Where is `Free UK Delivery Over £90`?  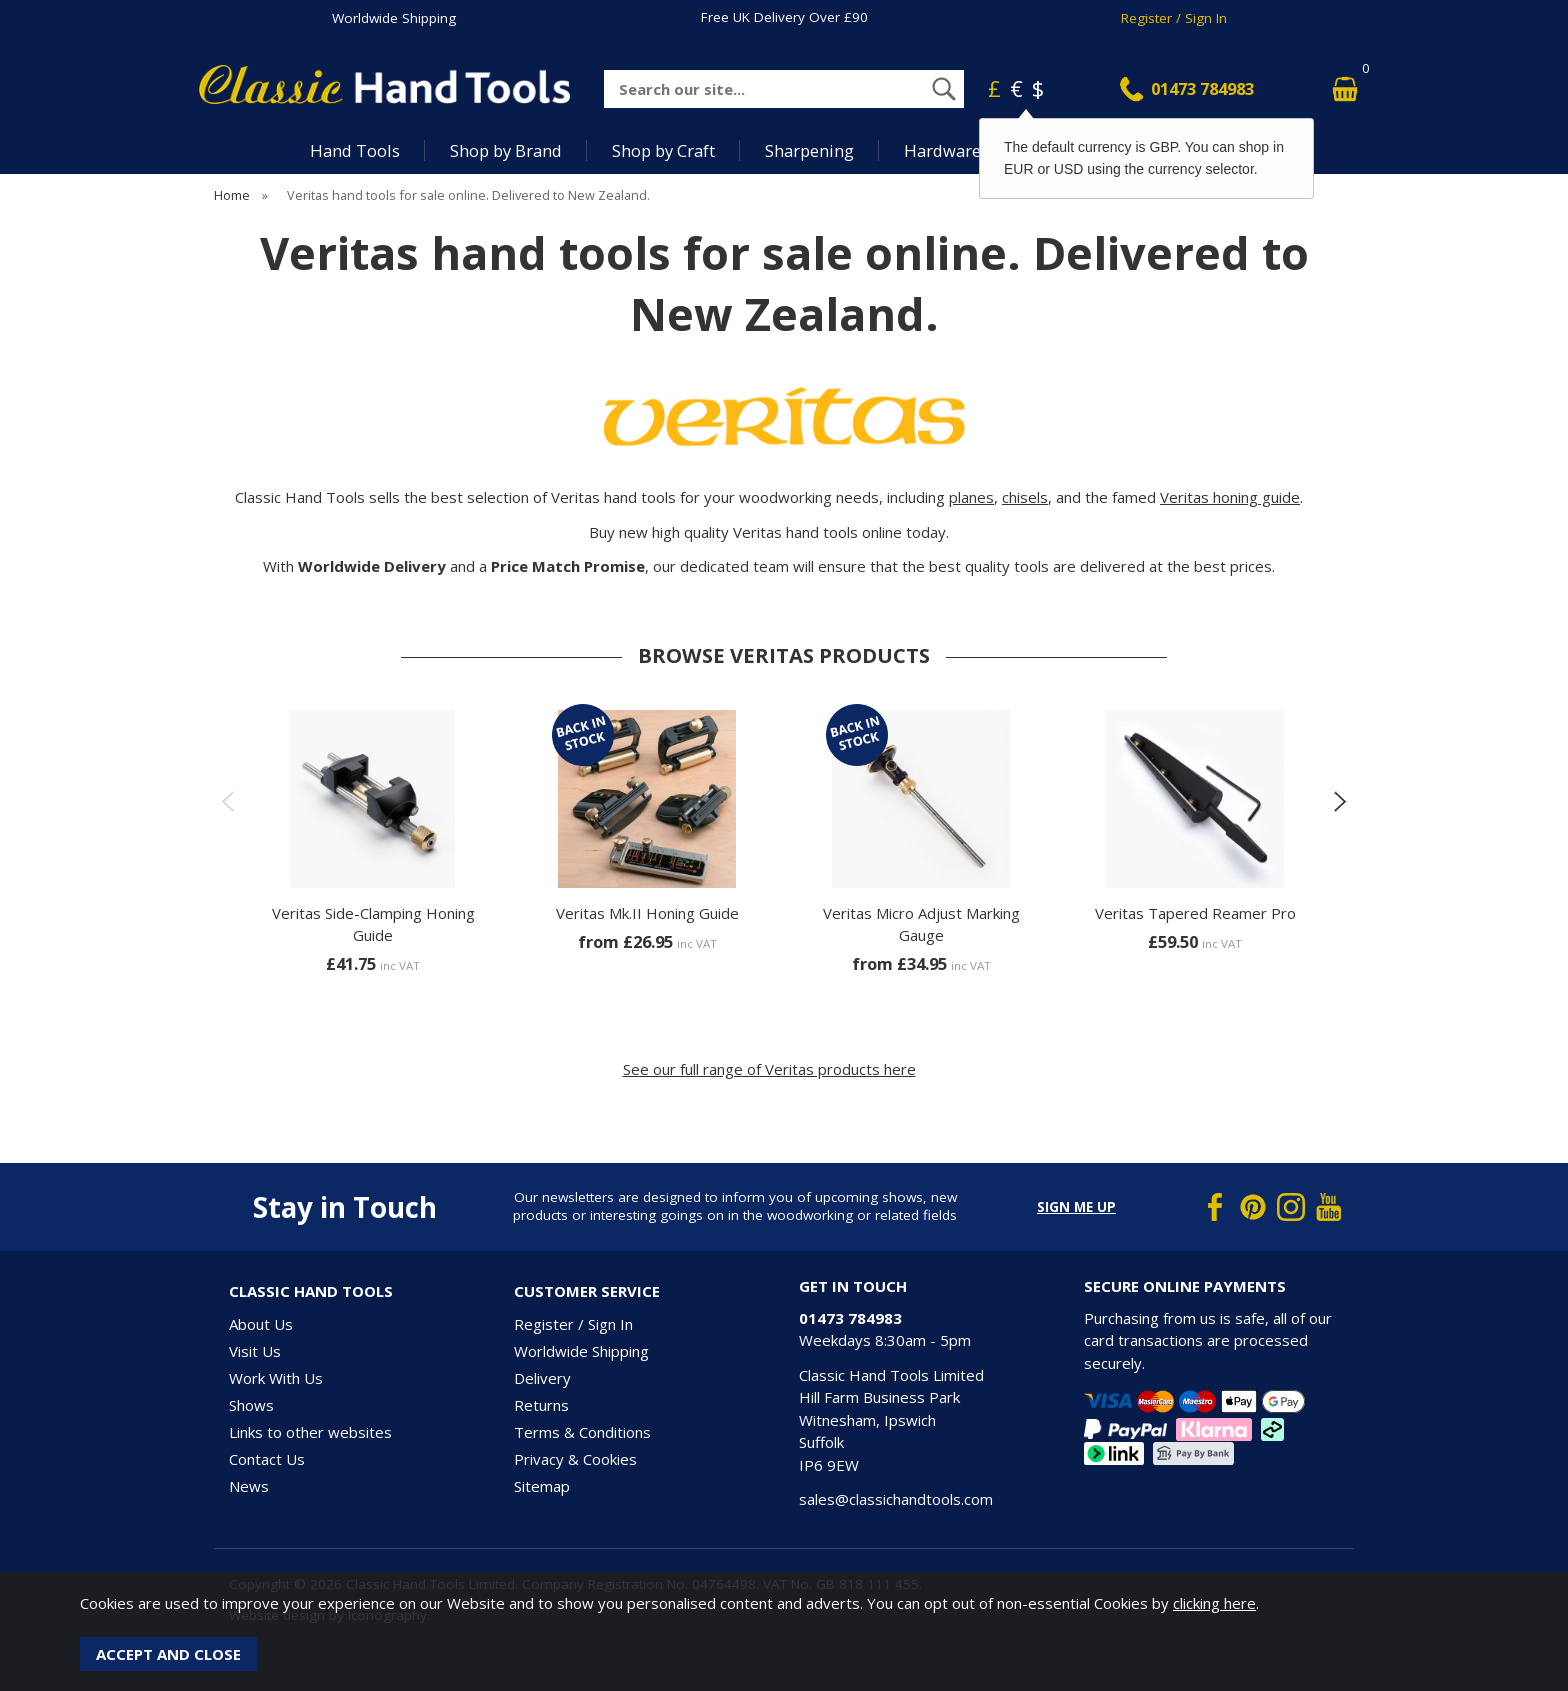 Free UK Delivery Over £90 is located at coordinates (784, 17).